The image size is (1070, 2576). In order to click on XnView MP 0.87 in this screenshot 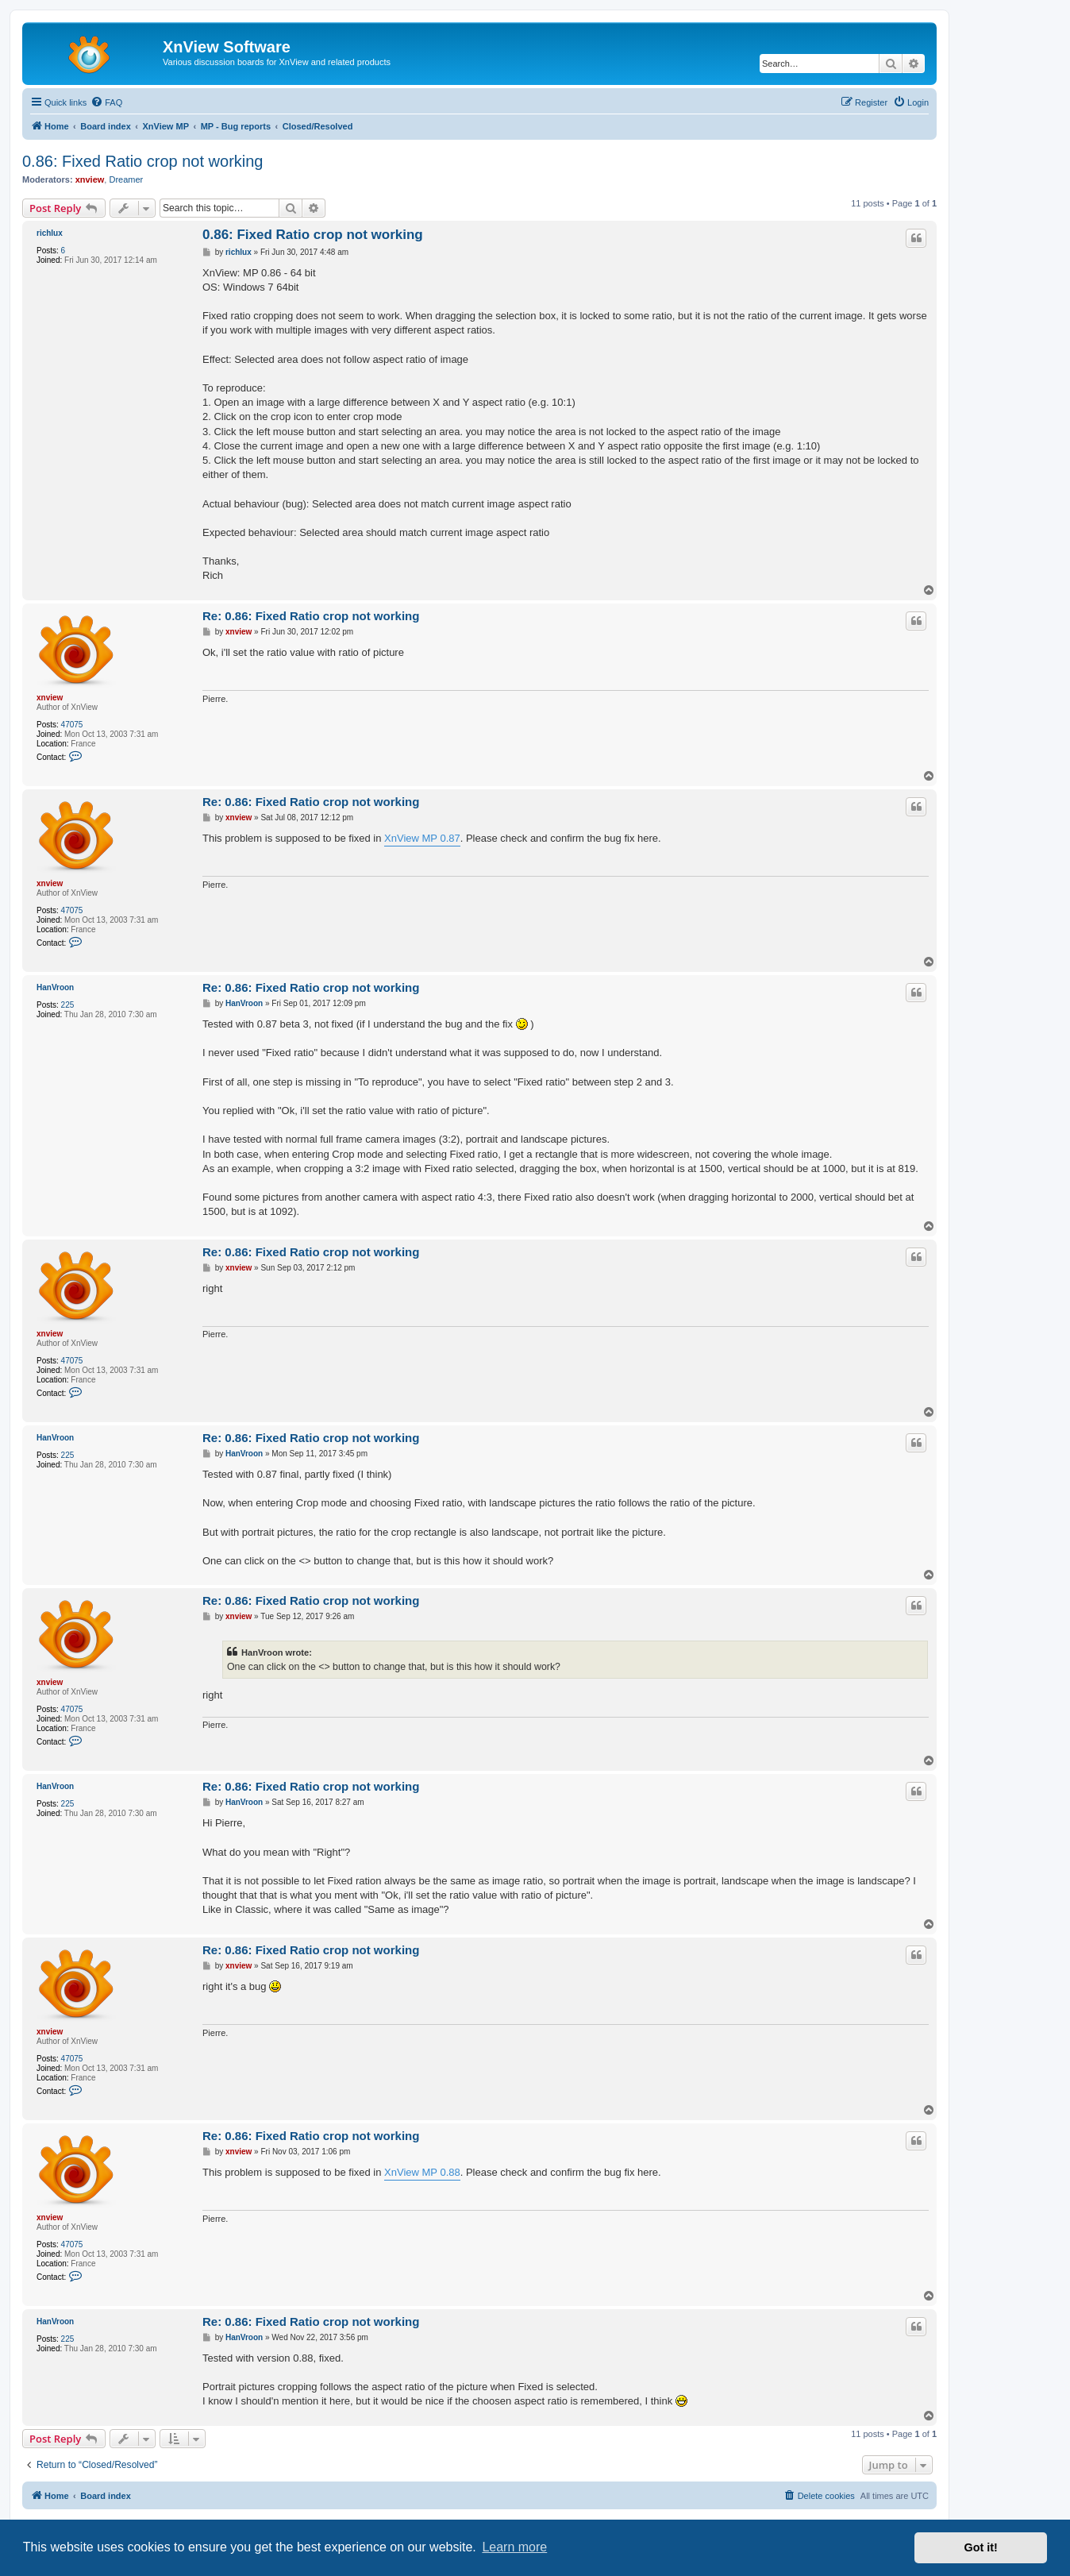, I will do `click(422, 838)`.